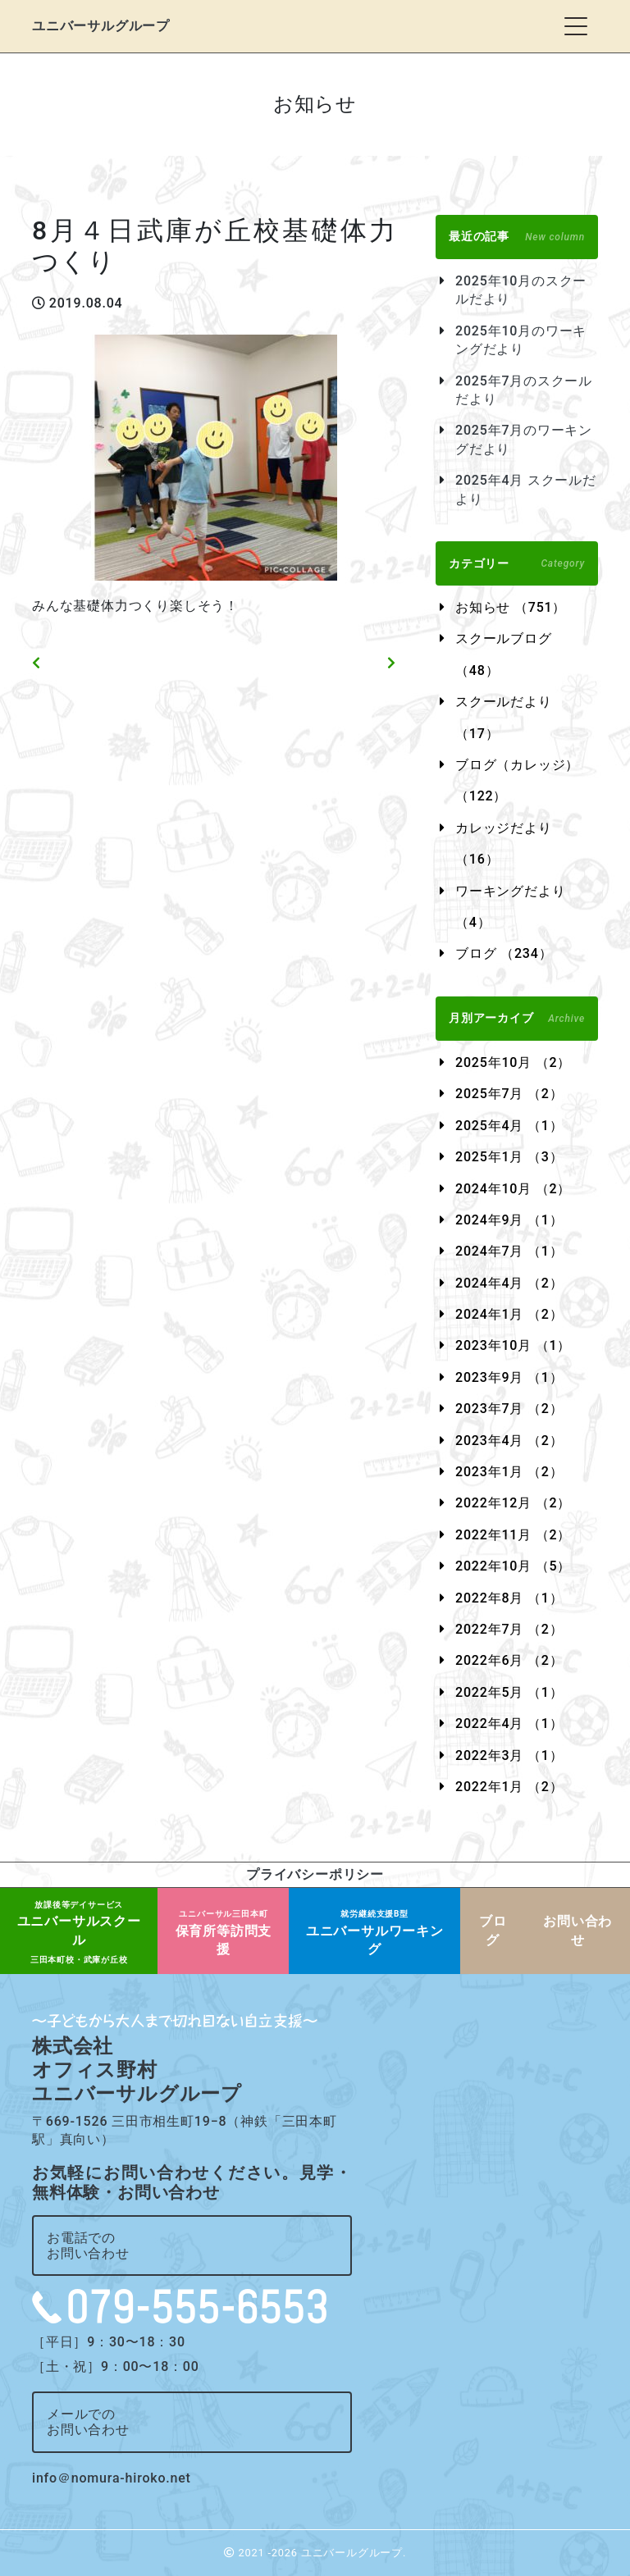 The width and height of the screenshot is (630, 2576). What do you see at coordinates (509, 1755) in the screenshot?
I see `2022年3月 （1）` at bounding box center [509, 1755].